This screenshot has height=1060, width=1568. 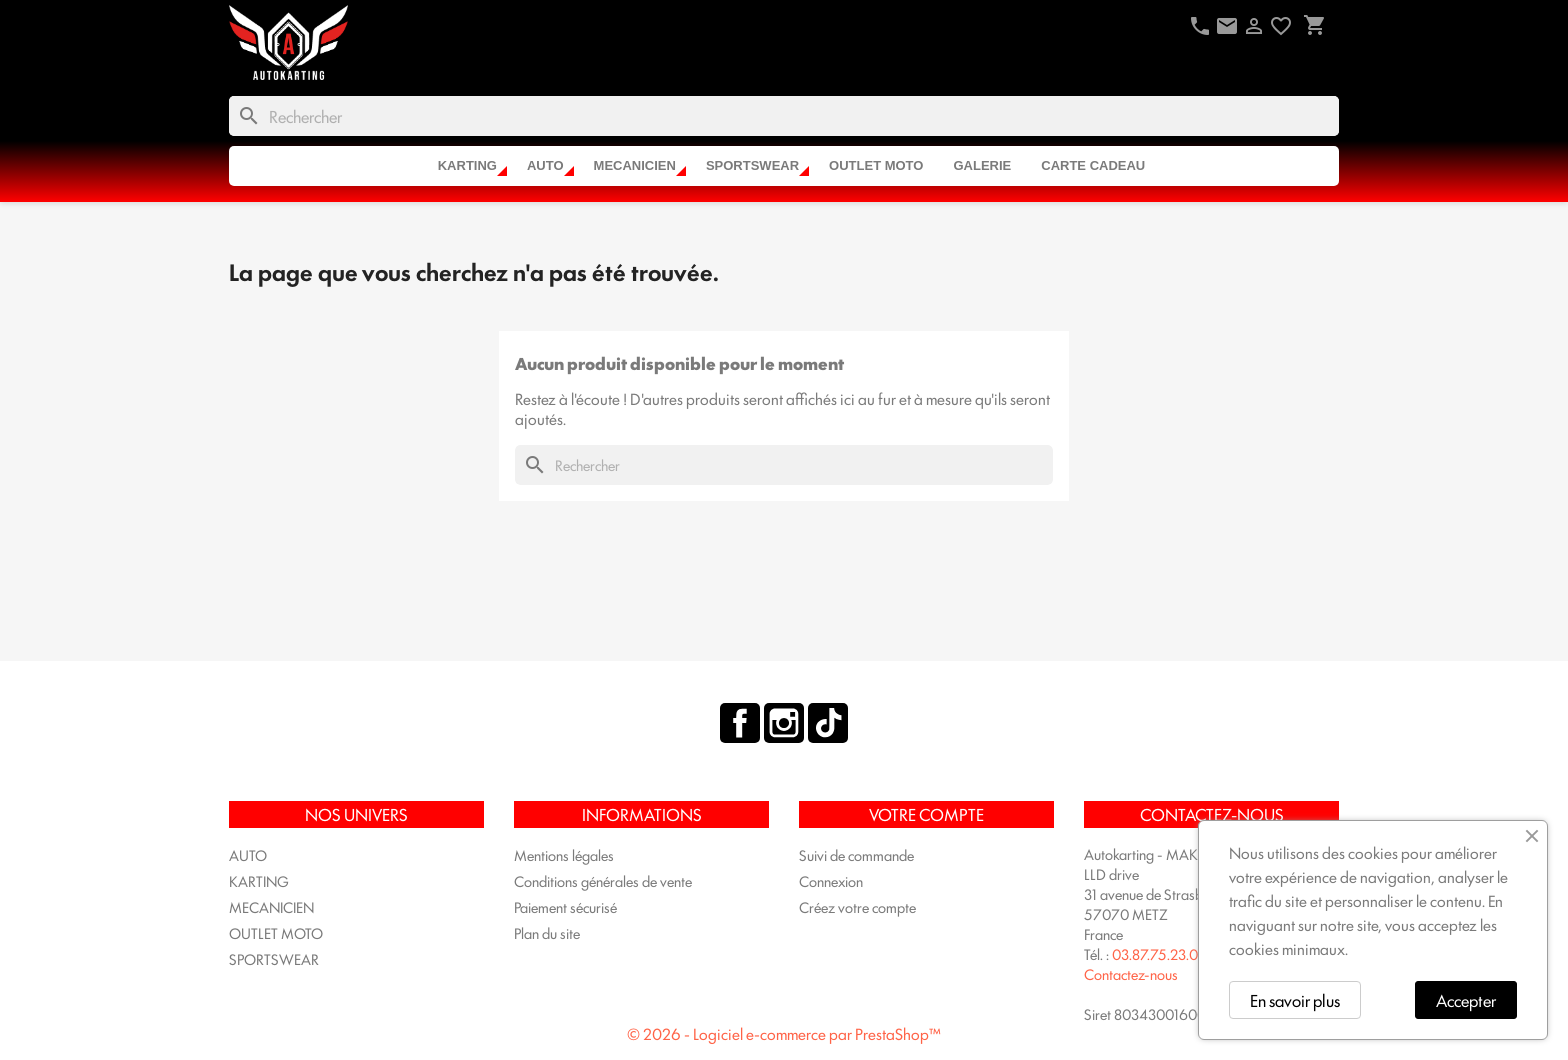 I want to click on Connexion, so click(x=831, y=880).